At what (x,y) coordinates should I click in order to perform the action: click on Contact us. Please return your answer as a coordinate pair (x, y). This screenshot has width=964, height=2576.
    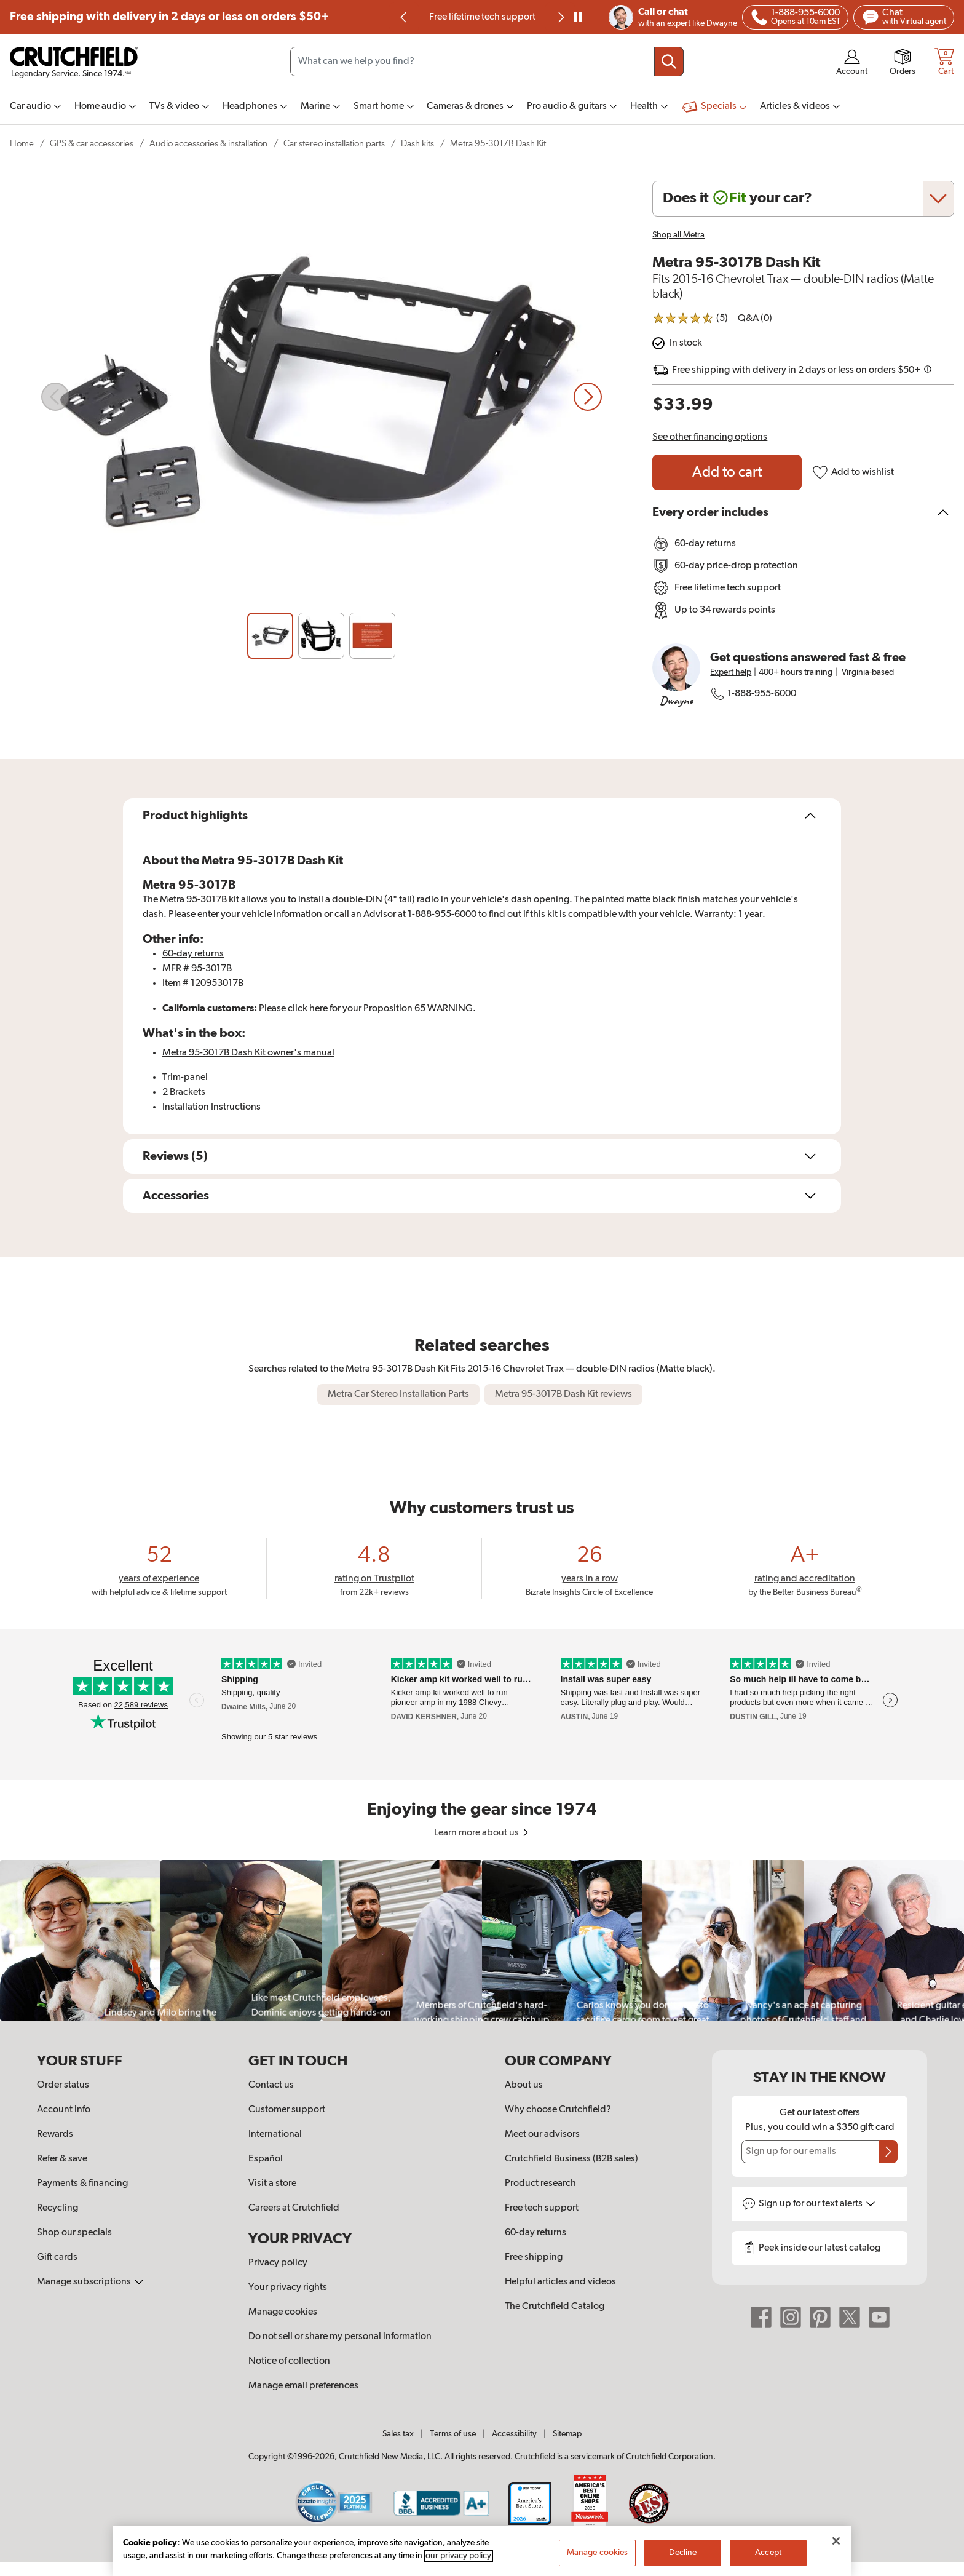
    Looking at the image, I should click on (271, 2085).